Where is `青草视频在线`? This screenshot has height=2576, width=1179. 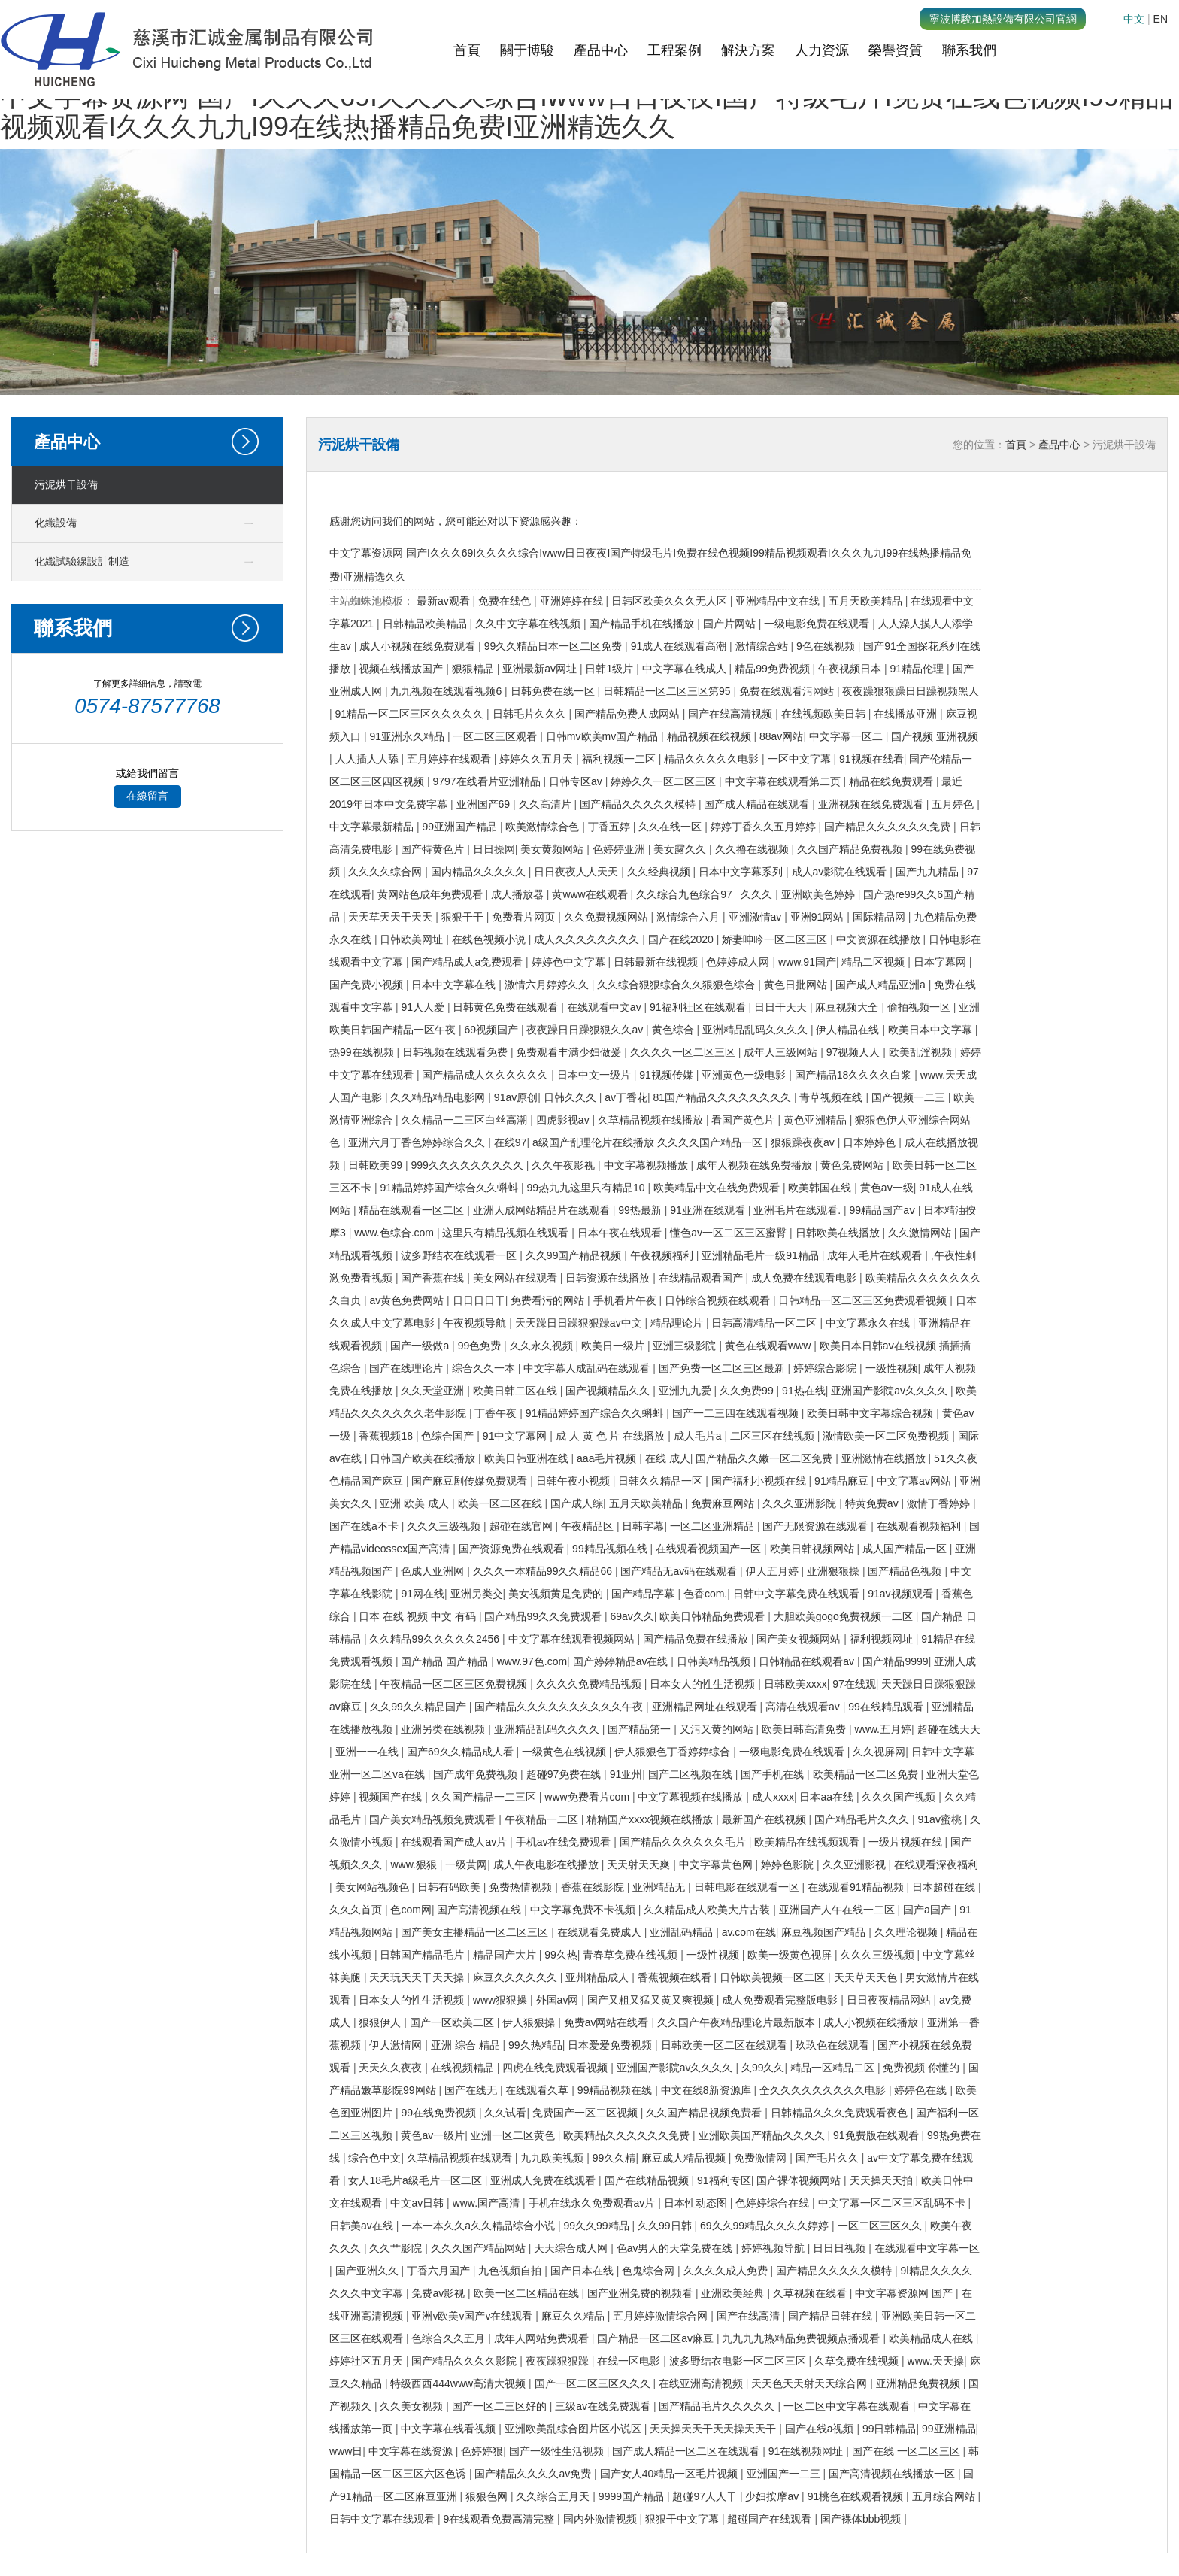 青草视频在线 is located at coordinates (832, 1097).